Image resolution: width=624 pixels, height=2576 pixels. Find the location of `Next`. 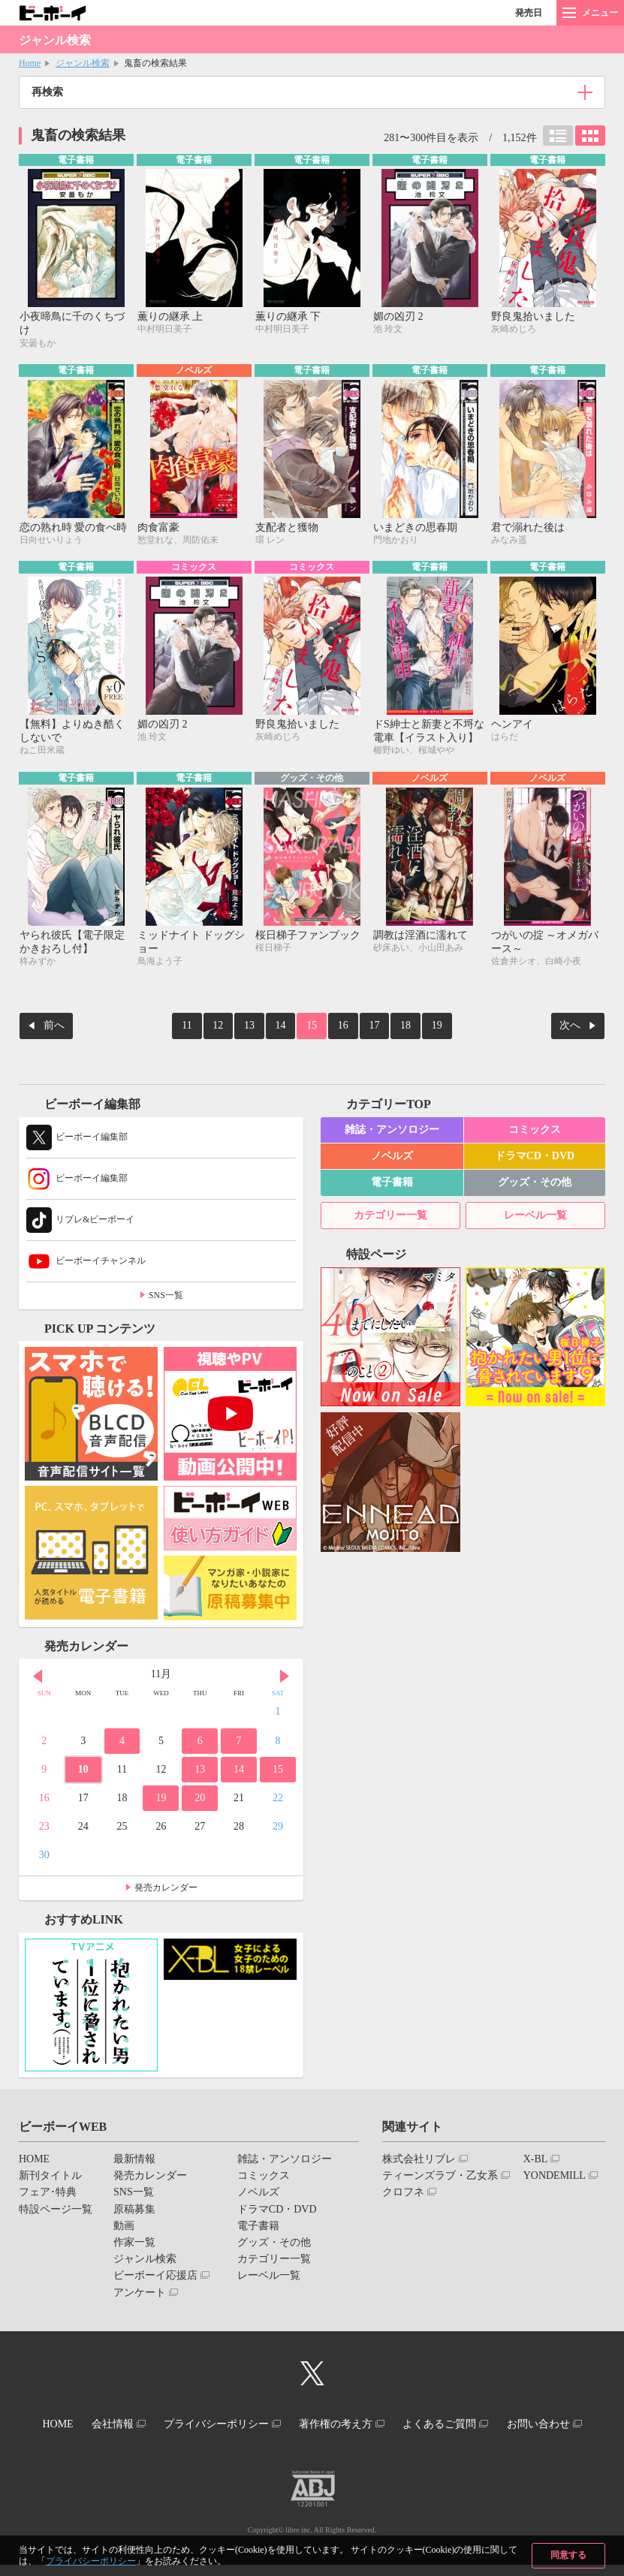

Next is located at coordinates (284, 1678).